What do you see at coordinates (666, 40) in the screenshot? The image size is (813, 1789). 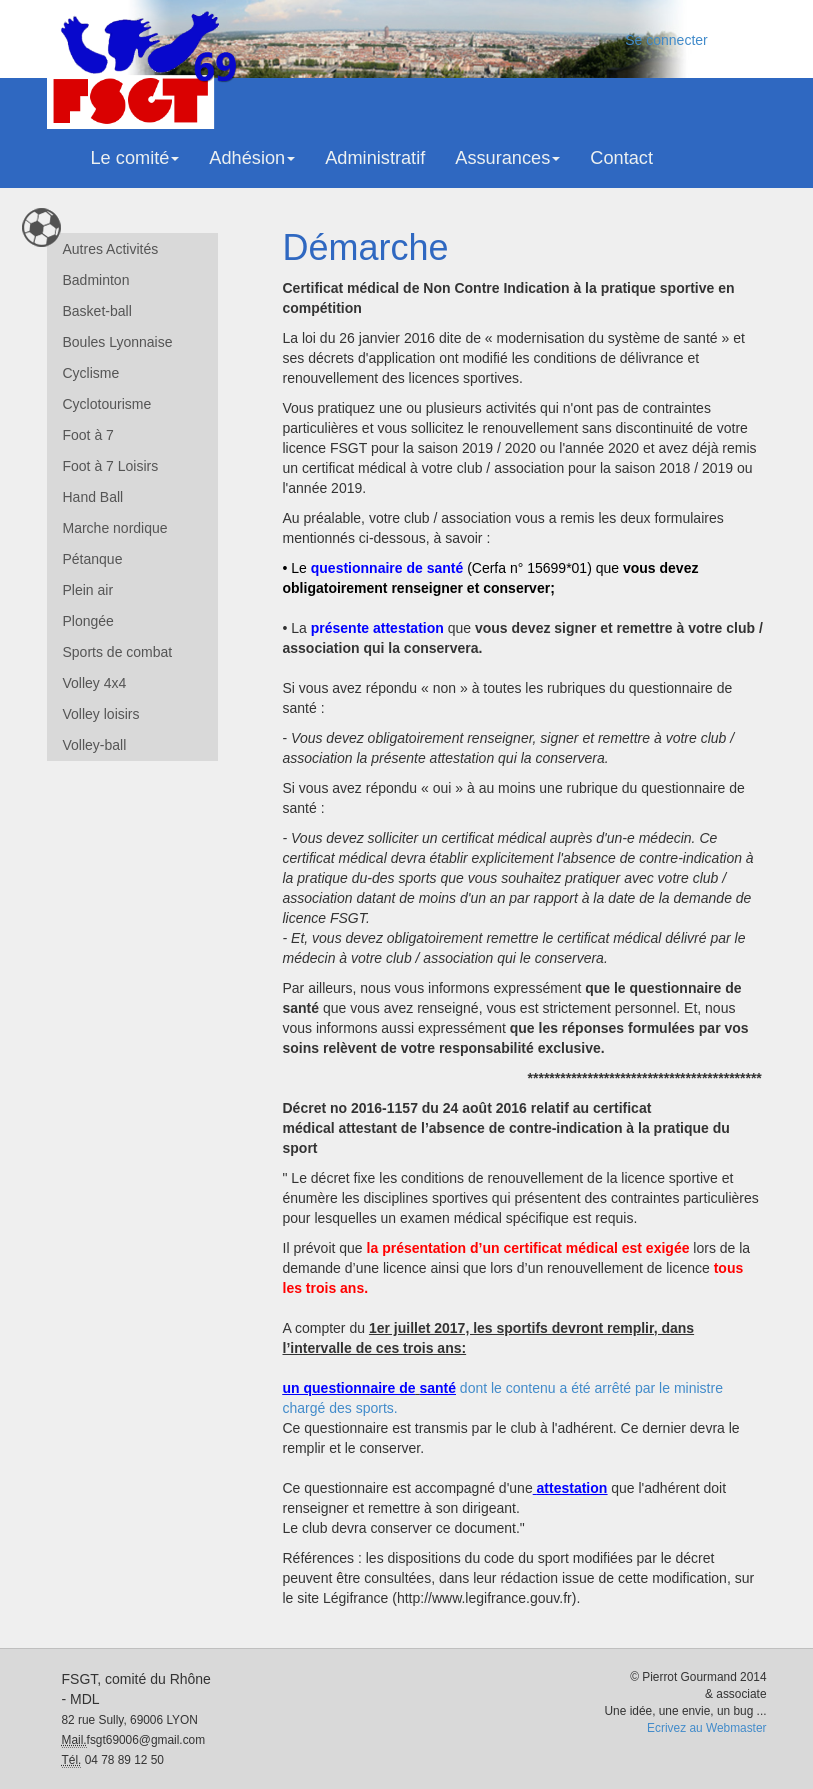 I see `Se connecter` at bounding box center [666, 40].